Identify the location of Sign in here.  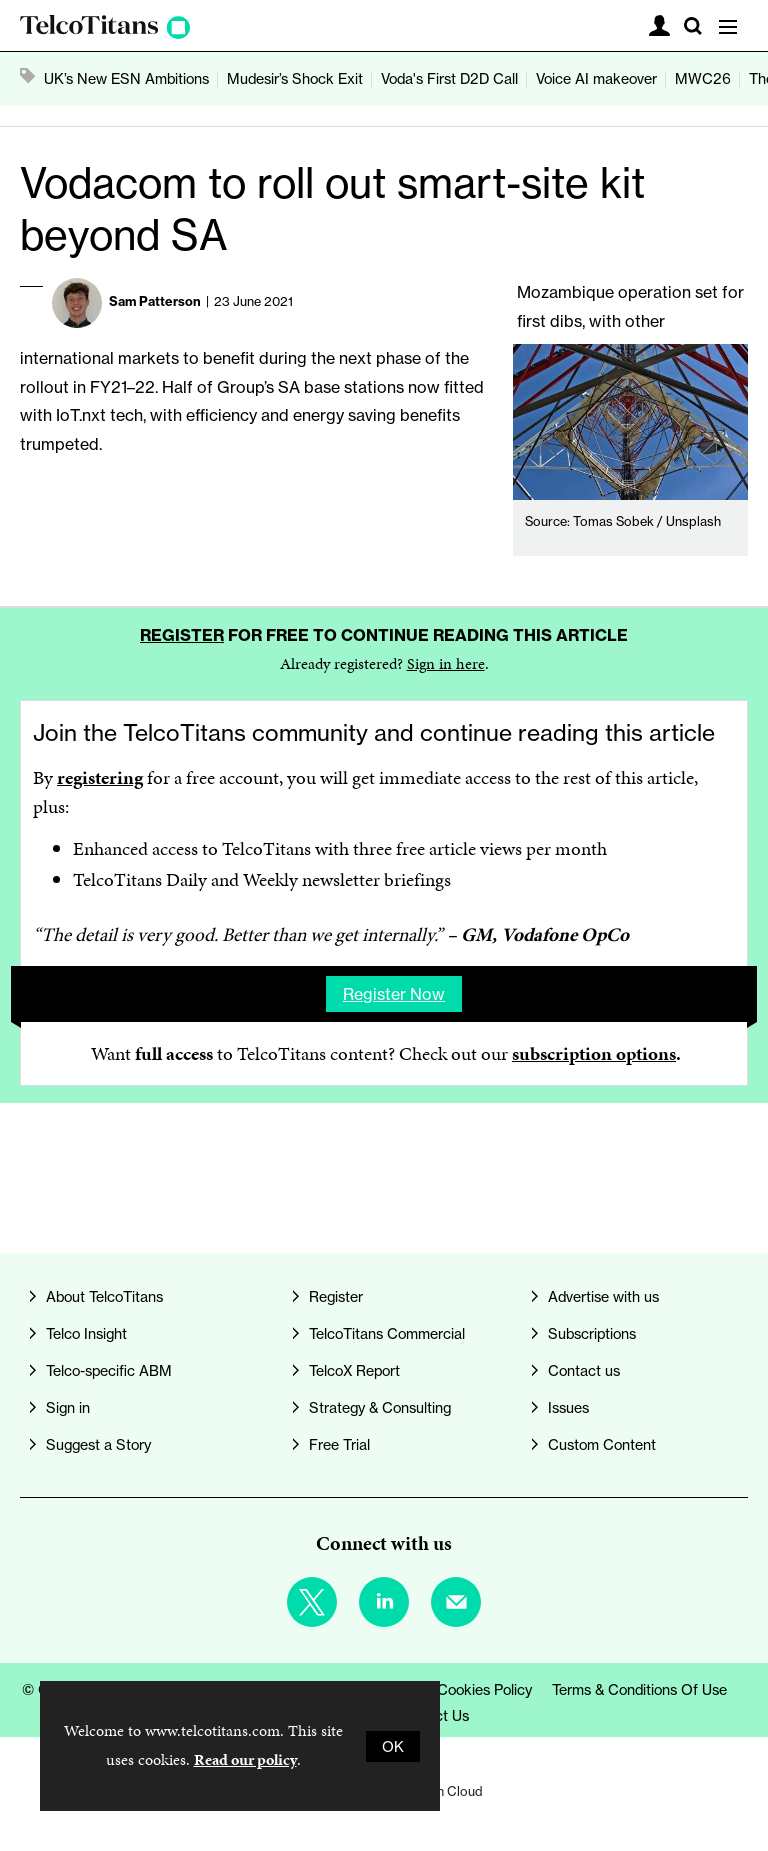
(446, 663).